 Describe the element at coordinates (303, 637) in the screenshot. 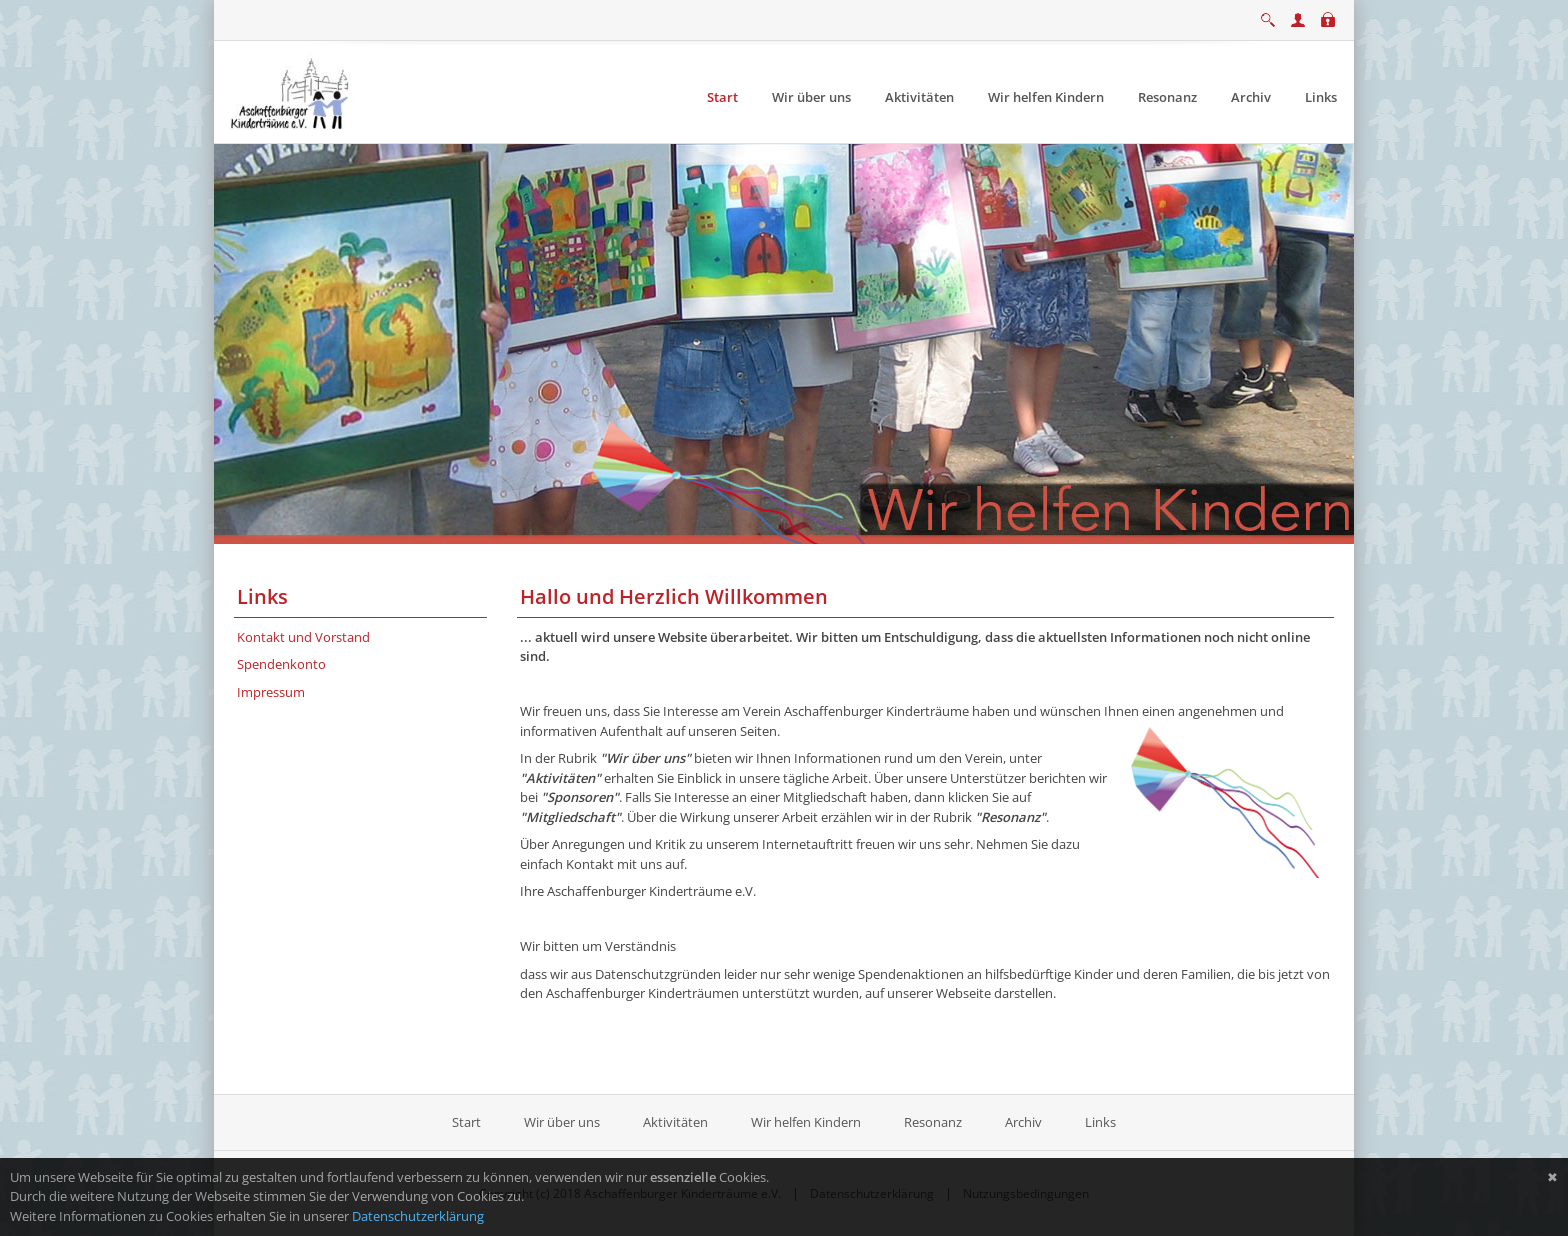

I see `Kontakt und Vorstand` at that location.